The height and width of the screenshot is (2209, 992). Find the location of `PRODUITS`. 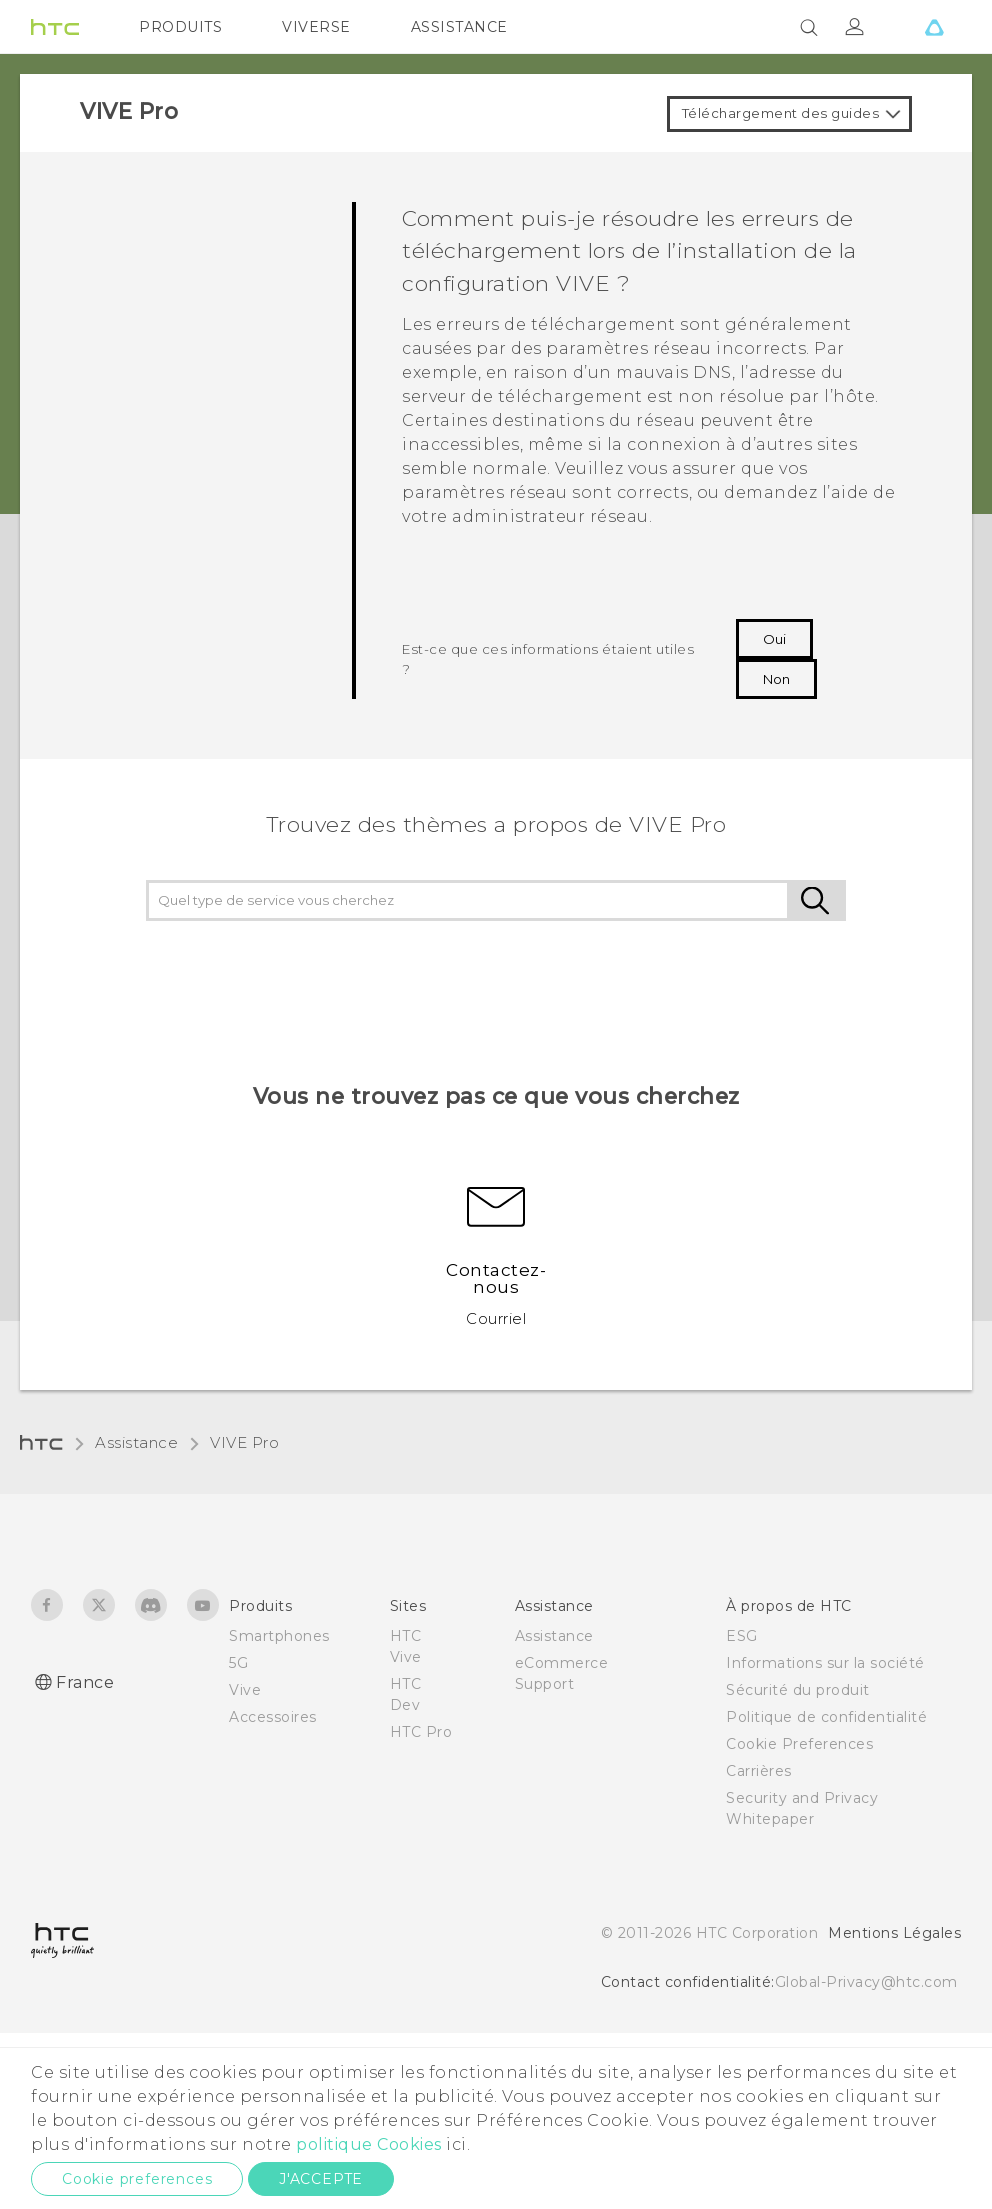

PRODUITS is located at coordinates (180, 27).